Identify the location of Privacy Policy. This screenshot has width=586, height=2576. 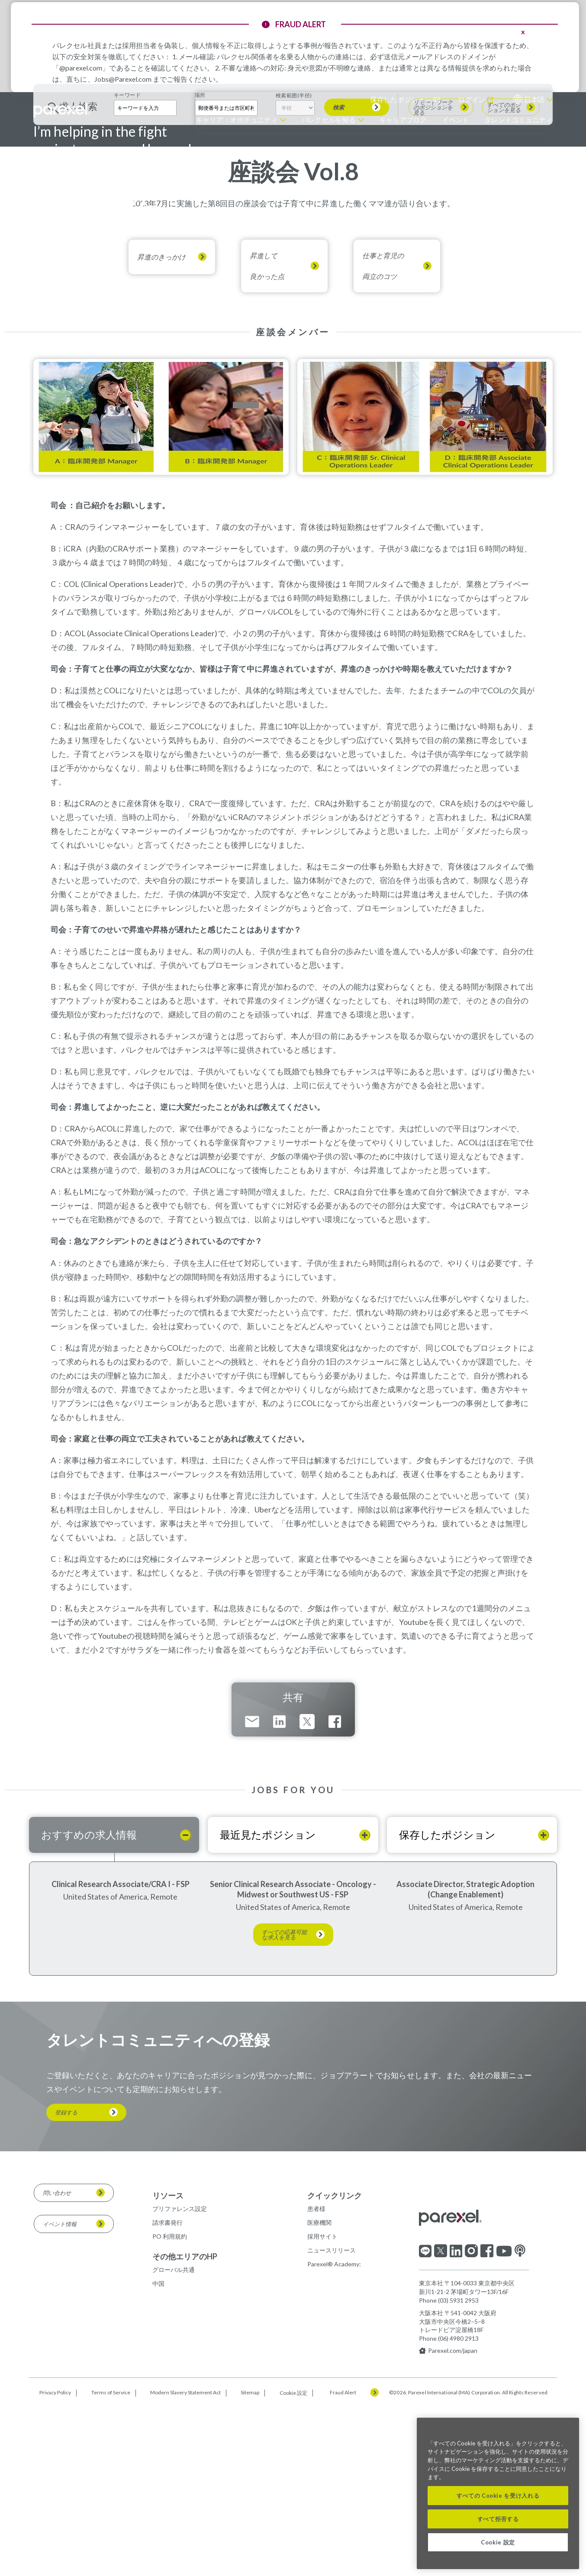
(55, 2563).